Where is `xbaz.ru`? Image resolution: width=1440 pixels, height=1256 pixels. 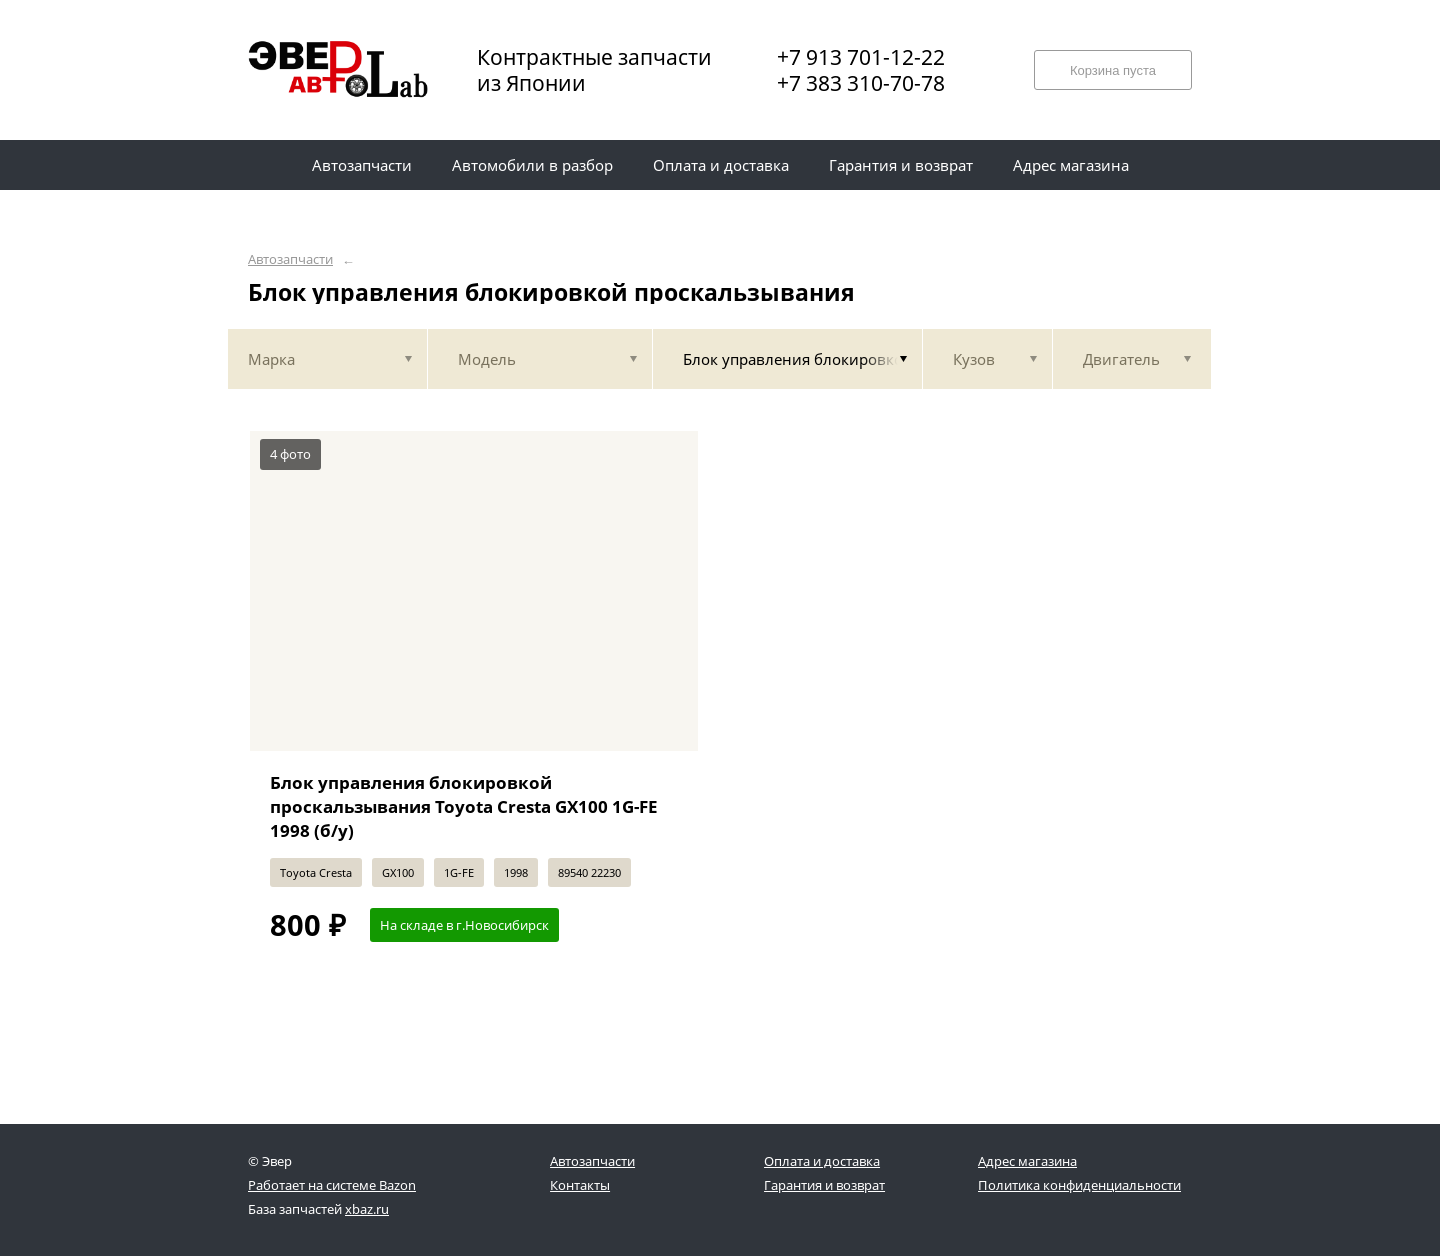 xbaz.ru is located at coordinates (367, 1209).